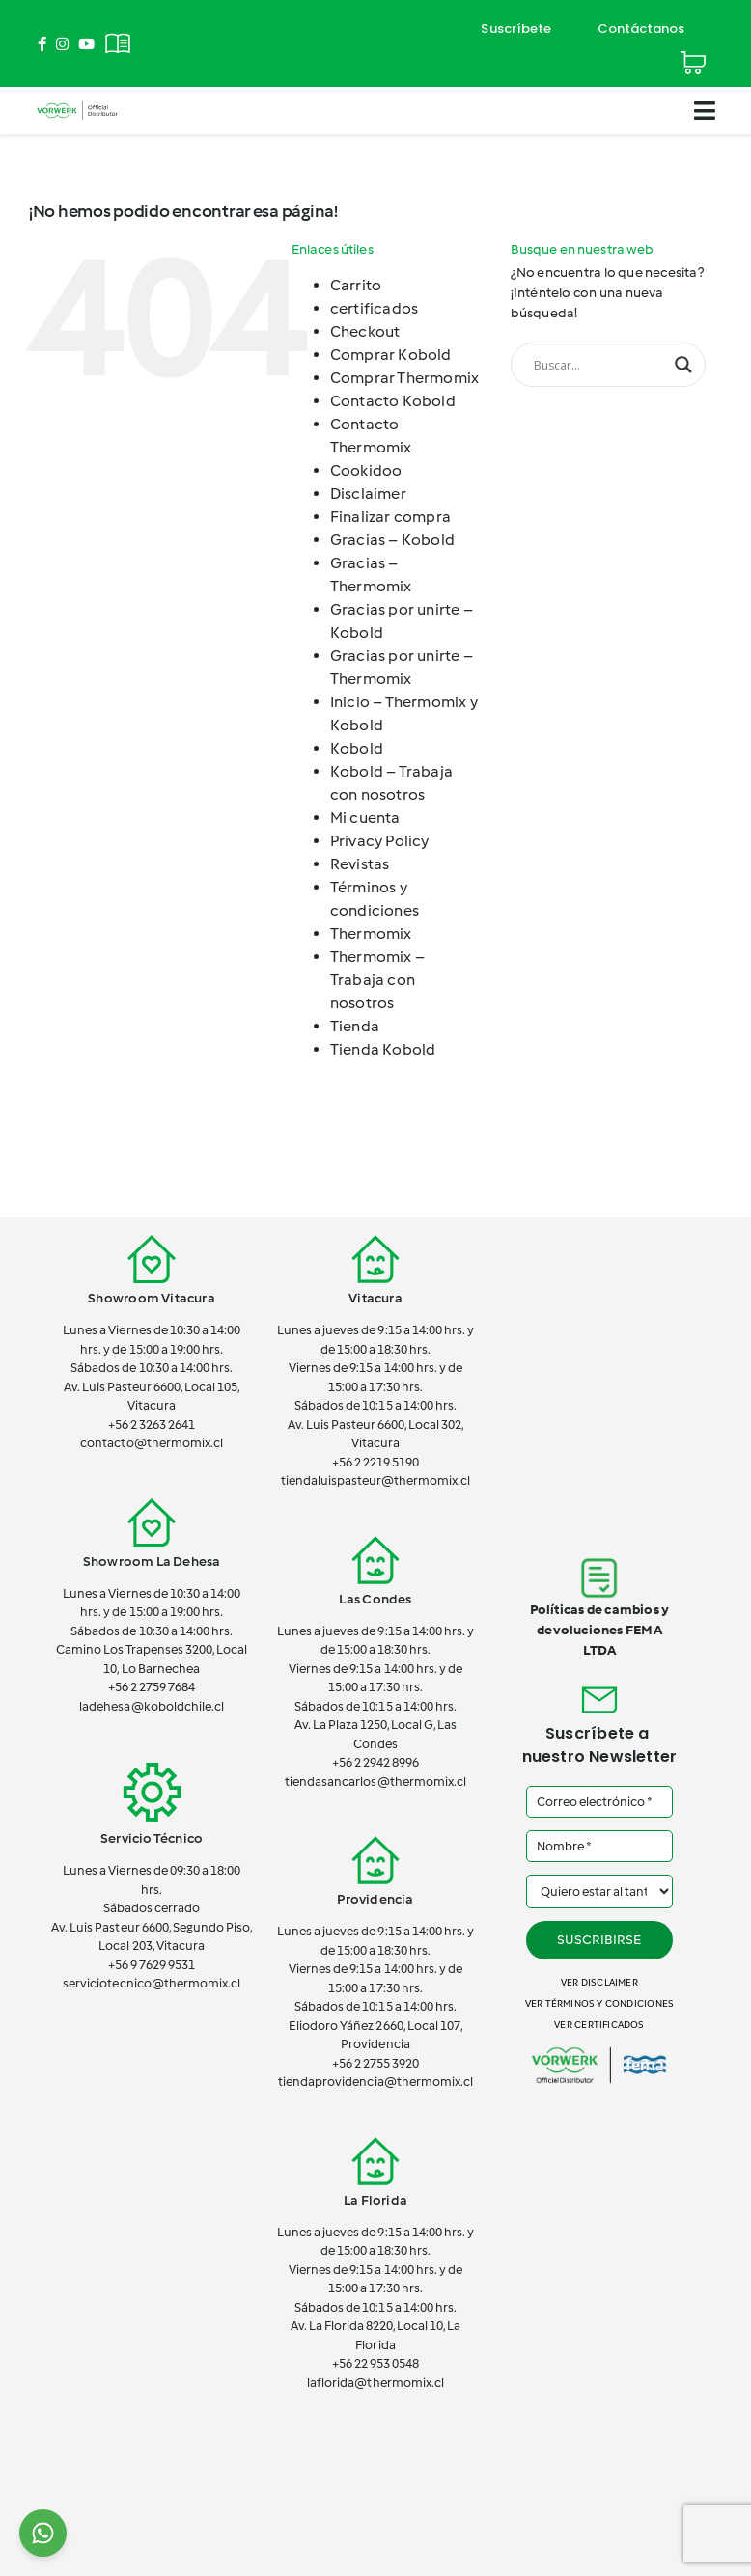 Image resolution: width=751 pixels, height=2576 pixels. Describe the element at coordinates (77, 104) in the screenshot. I see `[vorwerk-official]` at that location.